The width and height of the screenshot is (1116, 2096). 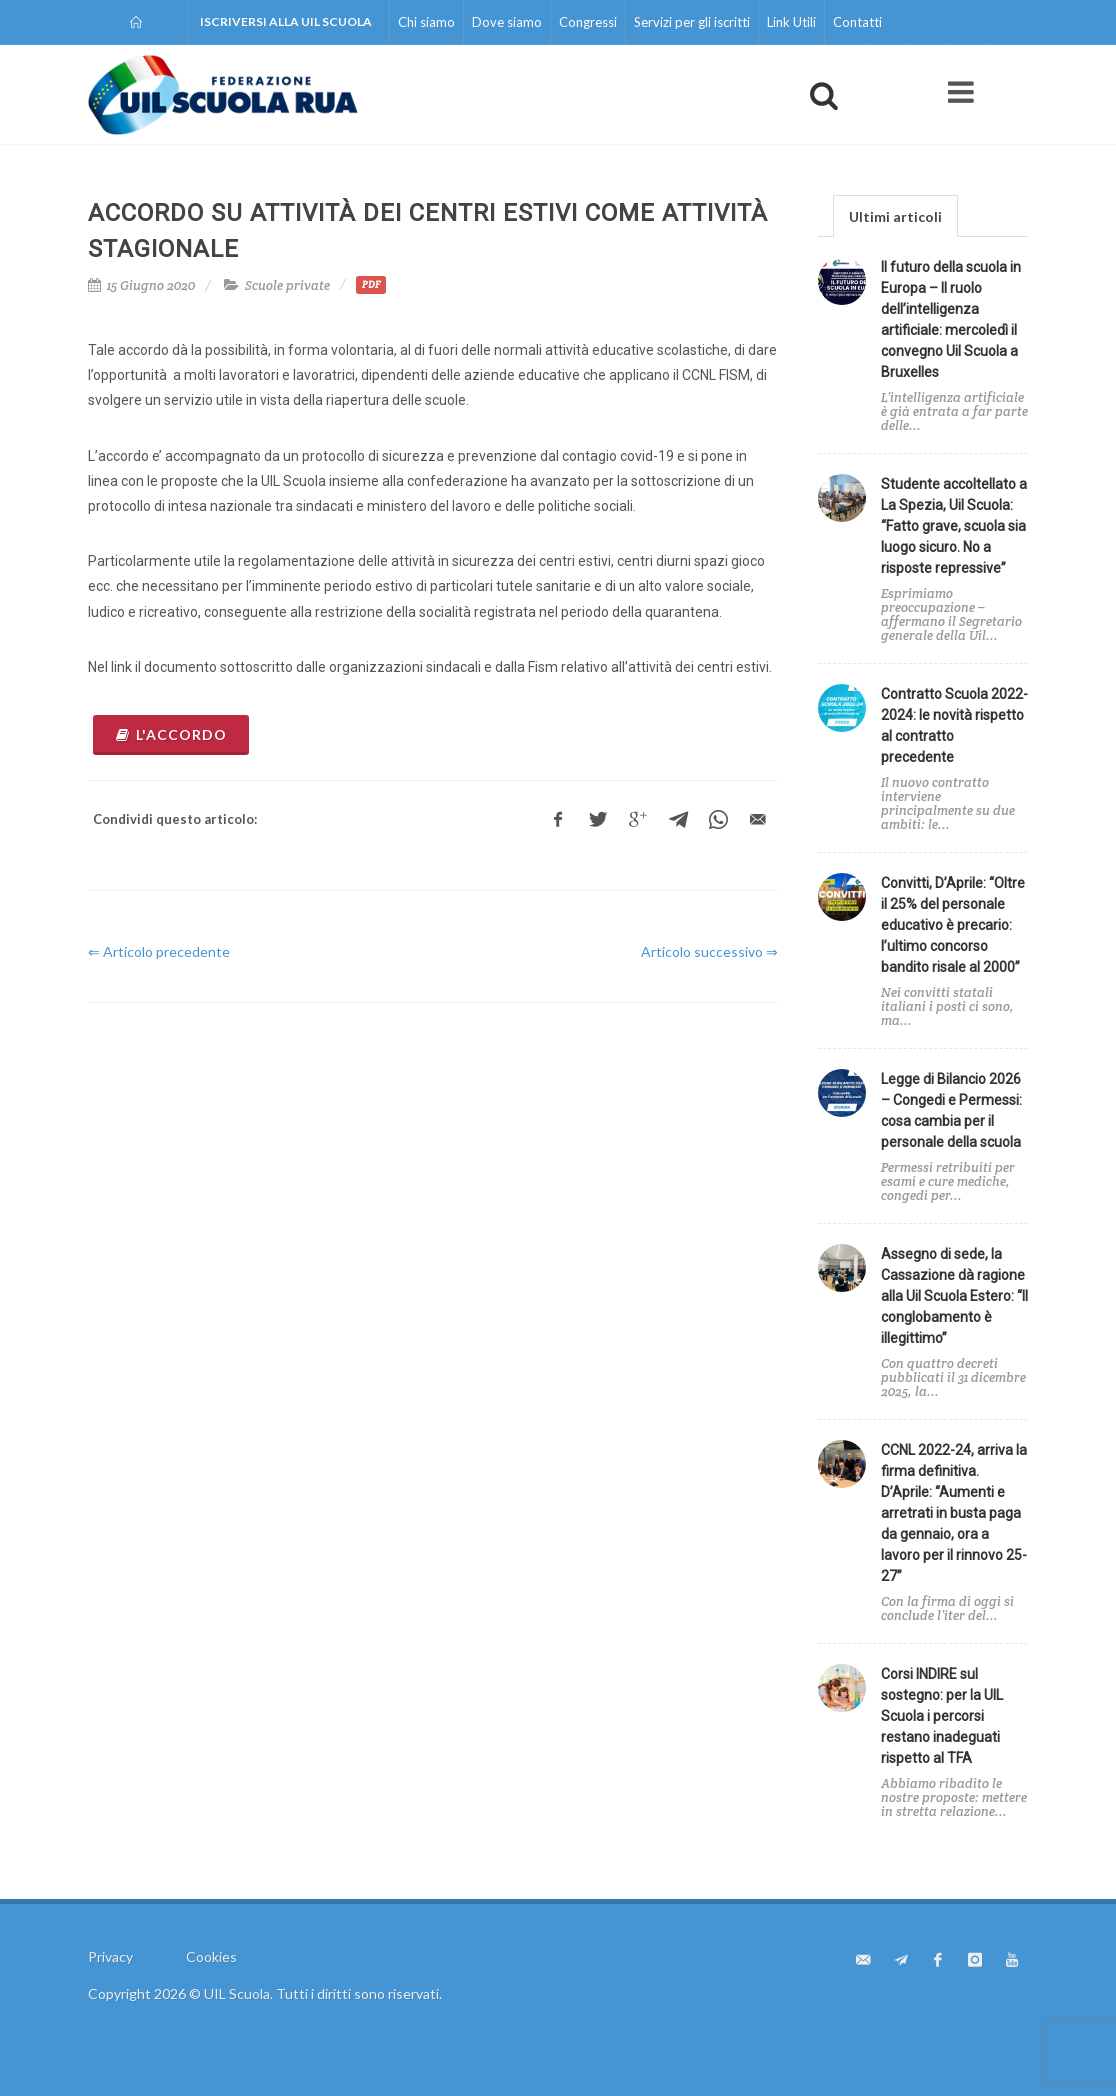 What do you see at coordinates (857, 22) in the screenshot?
I see `Contatti` at bounding box center [857, 22].